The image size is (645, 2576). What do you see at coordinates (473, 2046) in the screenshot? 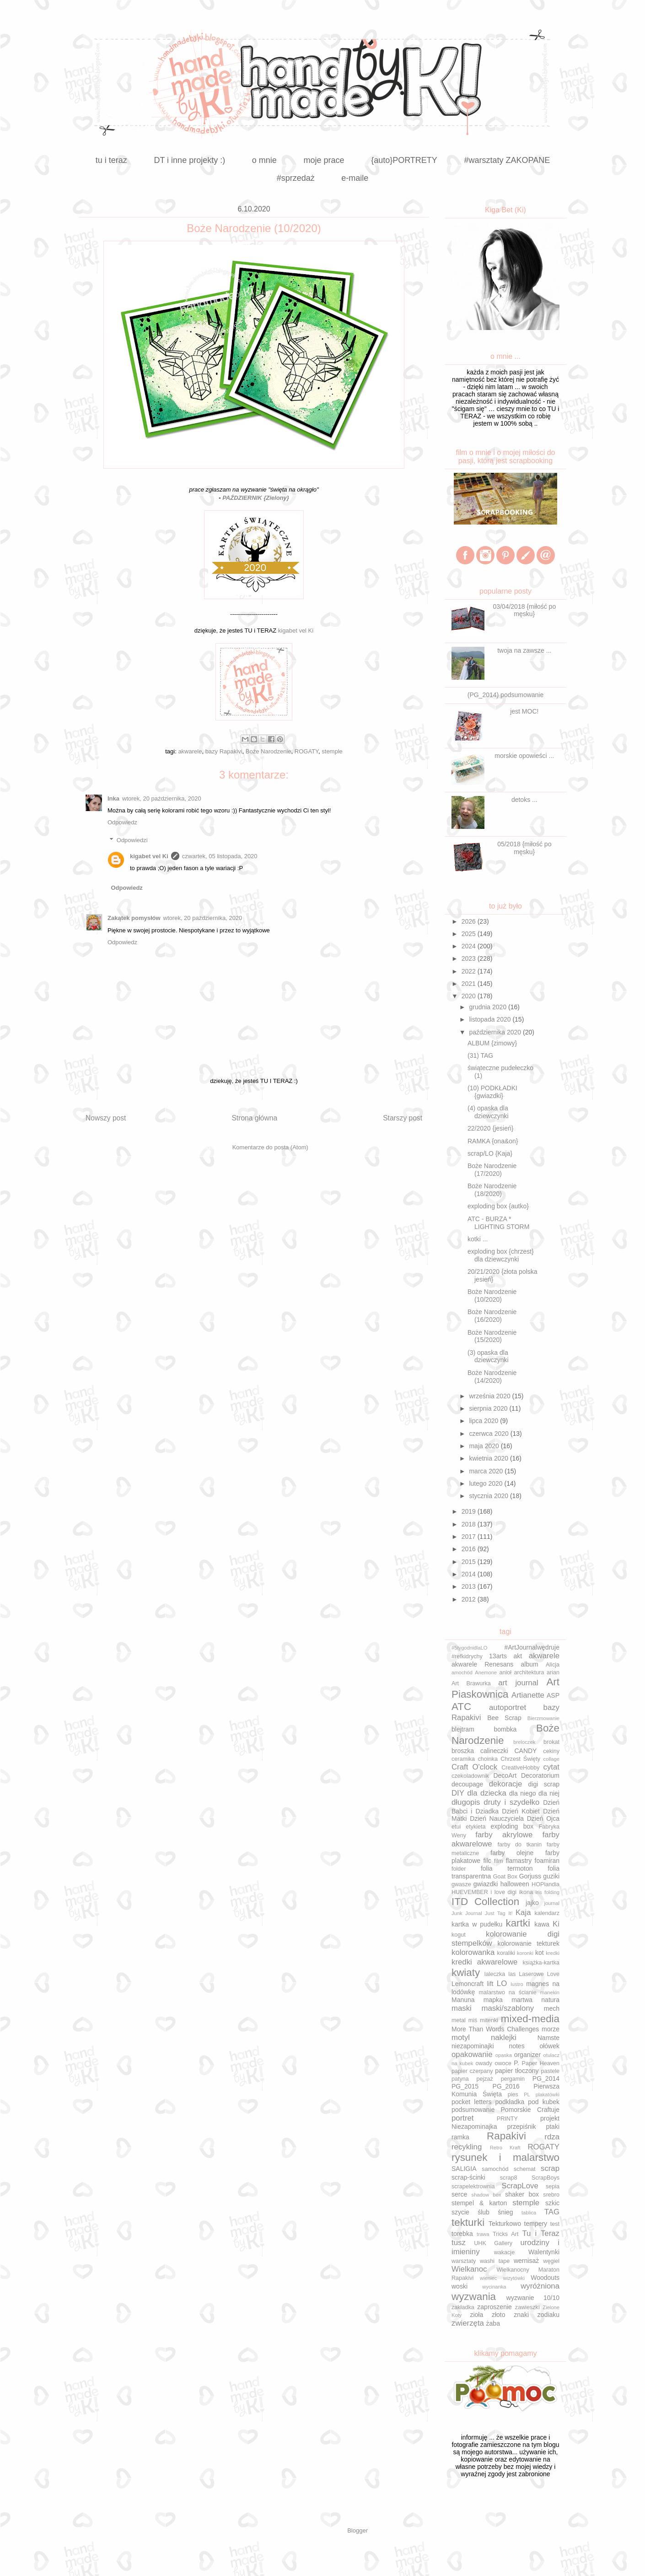
I see `niezapominajki` at bounding box center [473, 2046].